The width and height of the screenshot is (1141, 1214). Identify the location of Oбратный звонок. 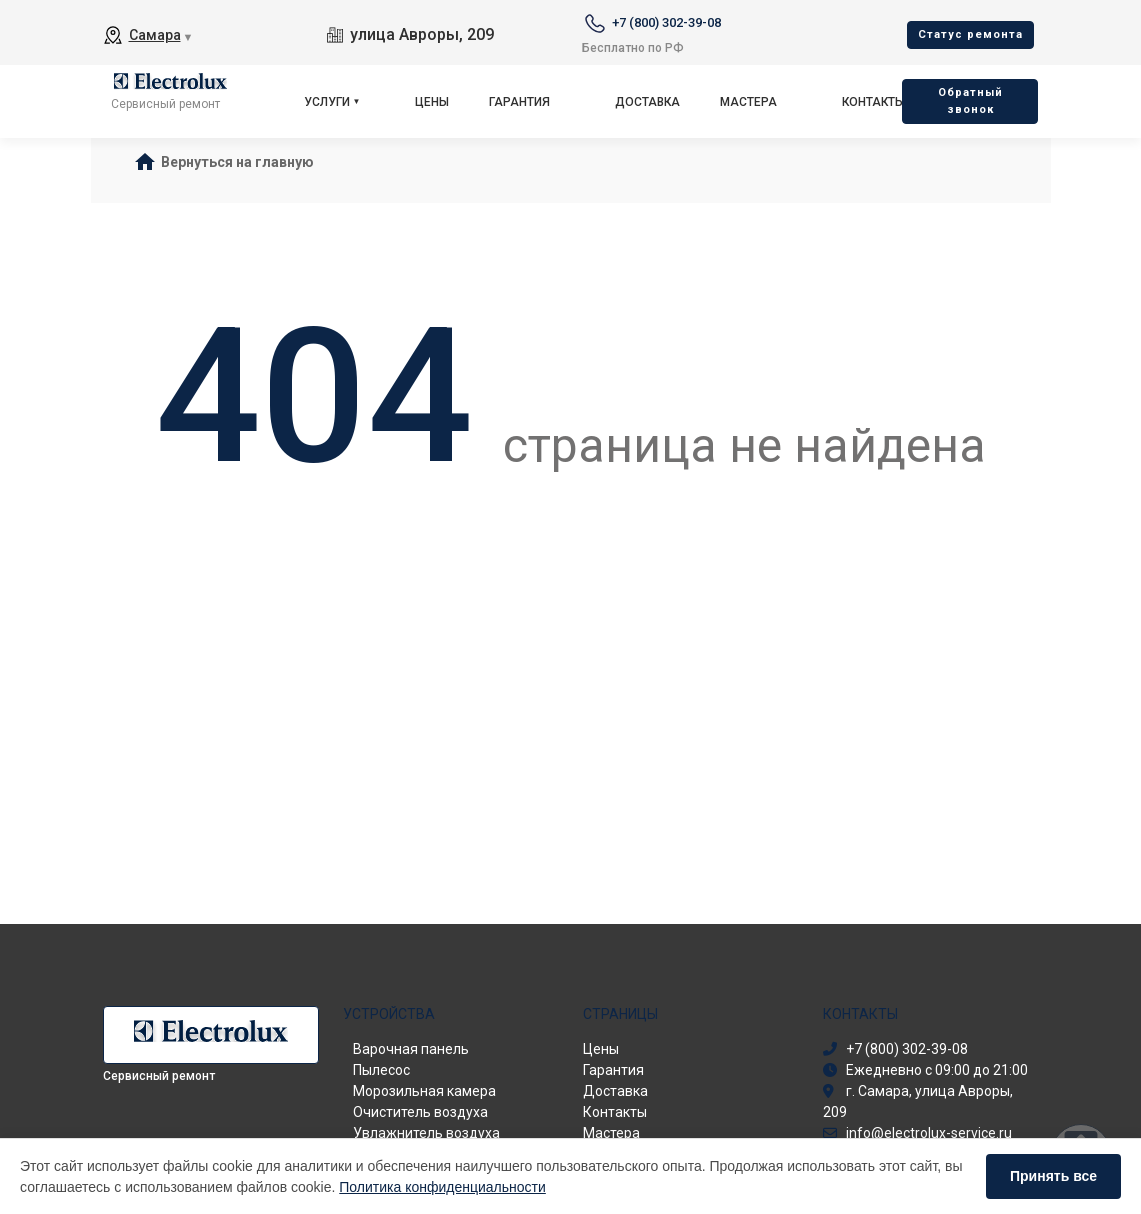
(970, 101).